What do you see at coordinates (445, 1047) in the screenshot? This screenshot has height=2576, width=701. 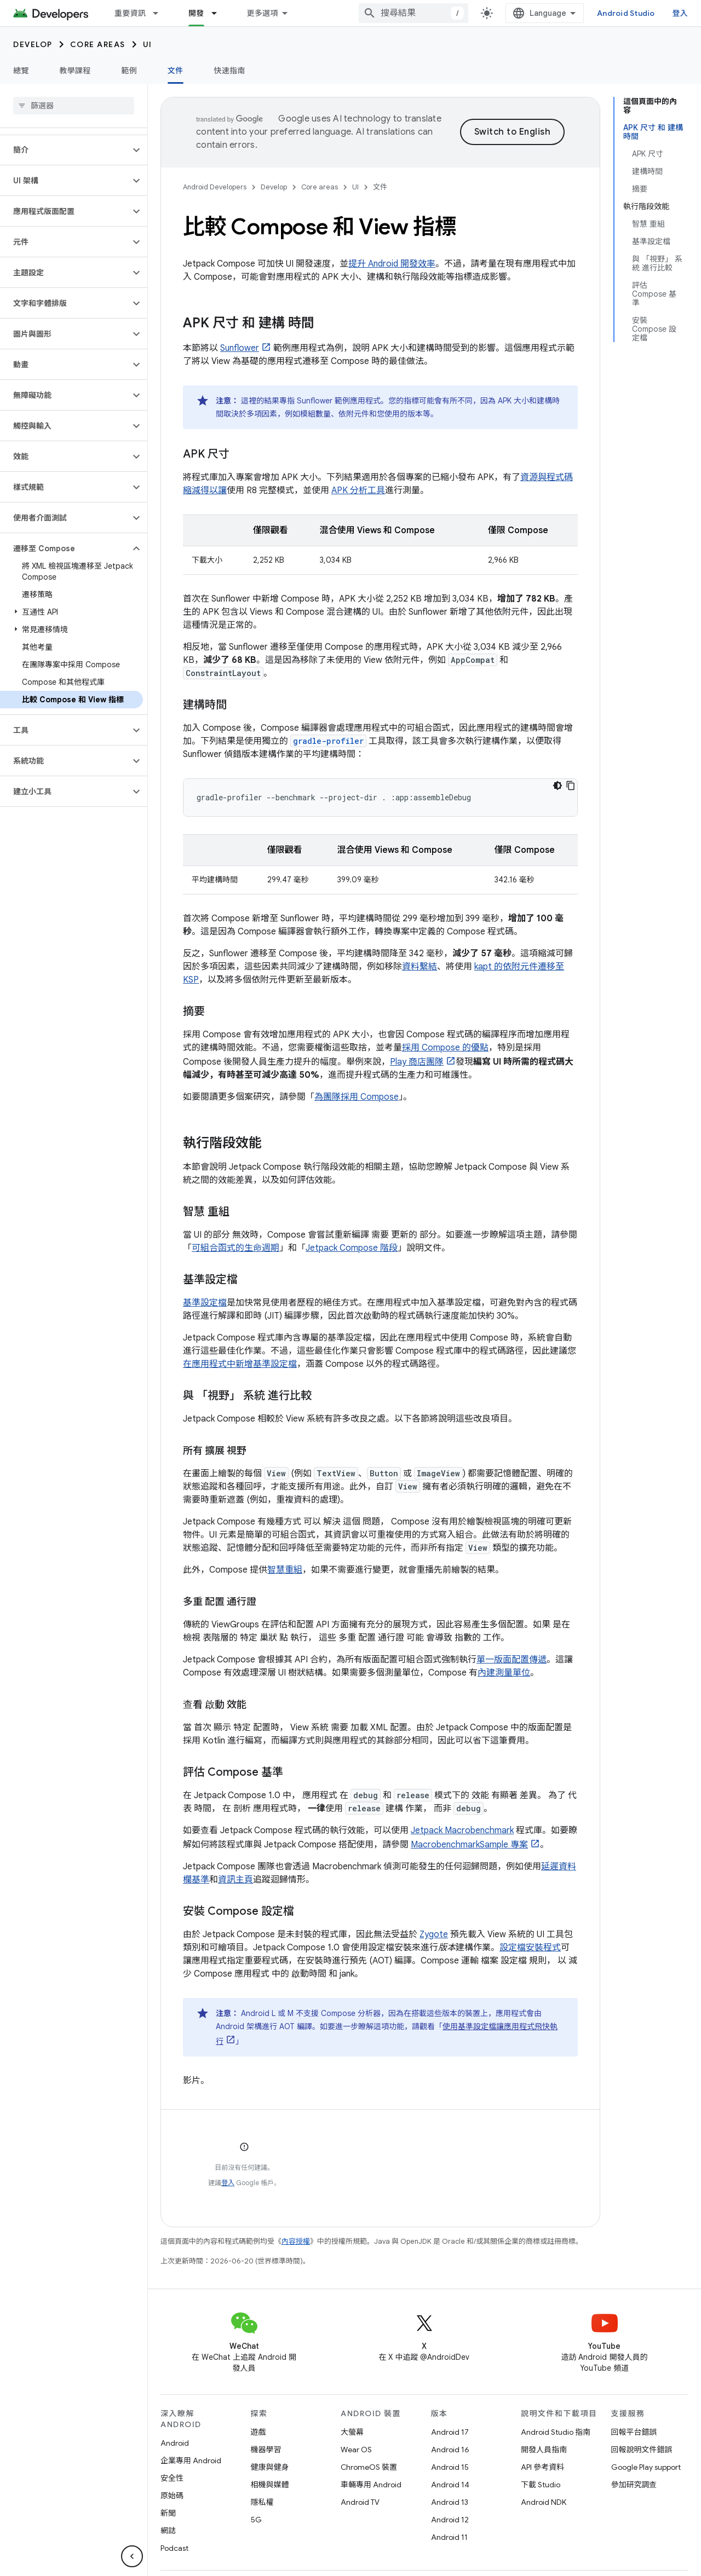 I see `採用 Compose 的優點` at bounding box center [445, 1047].